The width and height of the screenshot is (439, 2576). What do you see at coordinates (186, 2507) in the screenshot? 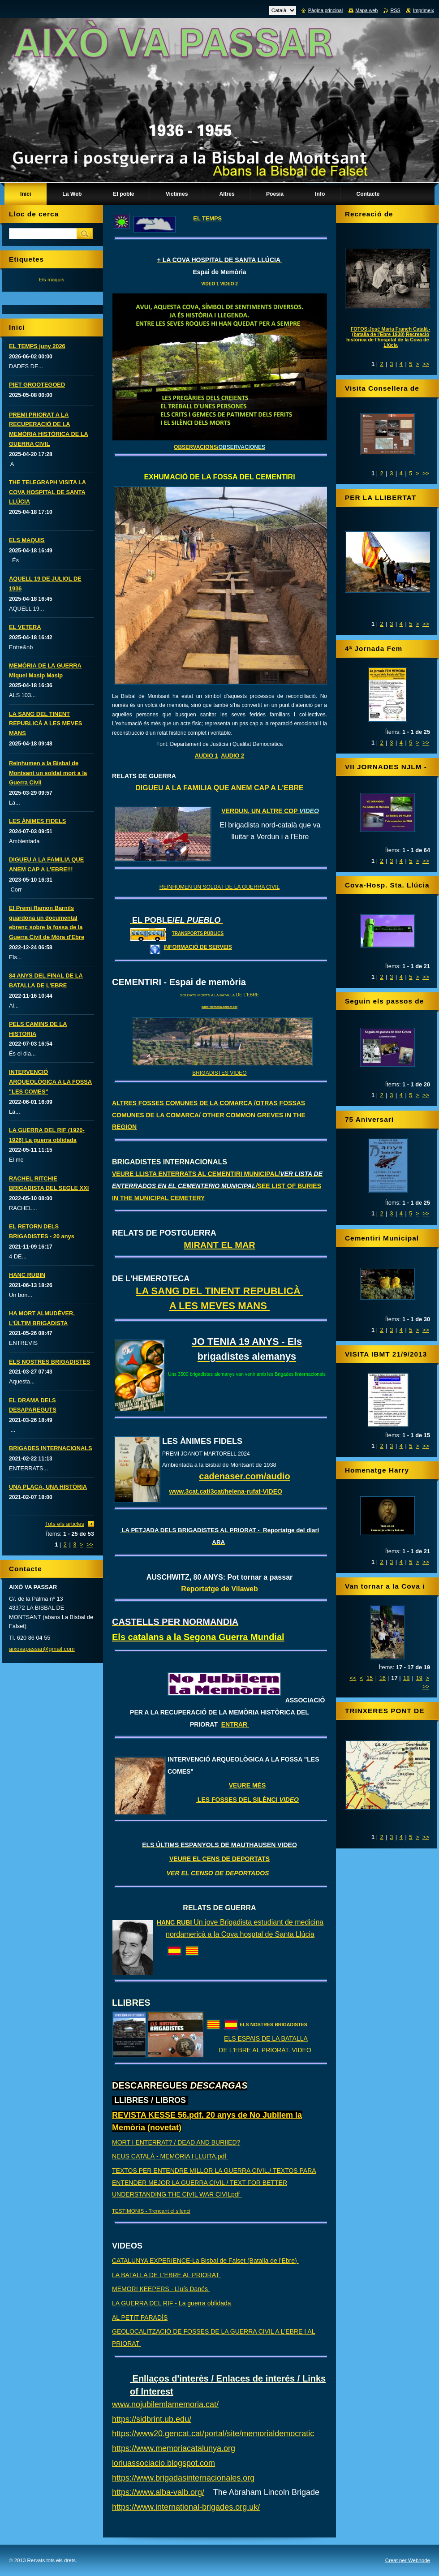
I see `https://www.international-brigades.org.uk/` at bounding box center [186, 2507].